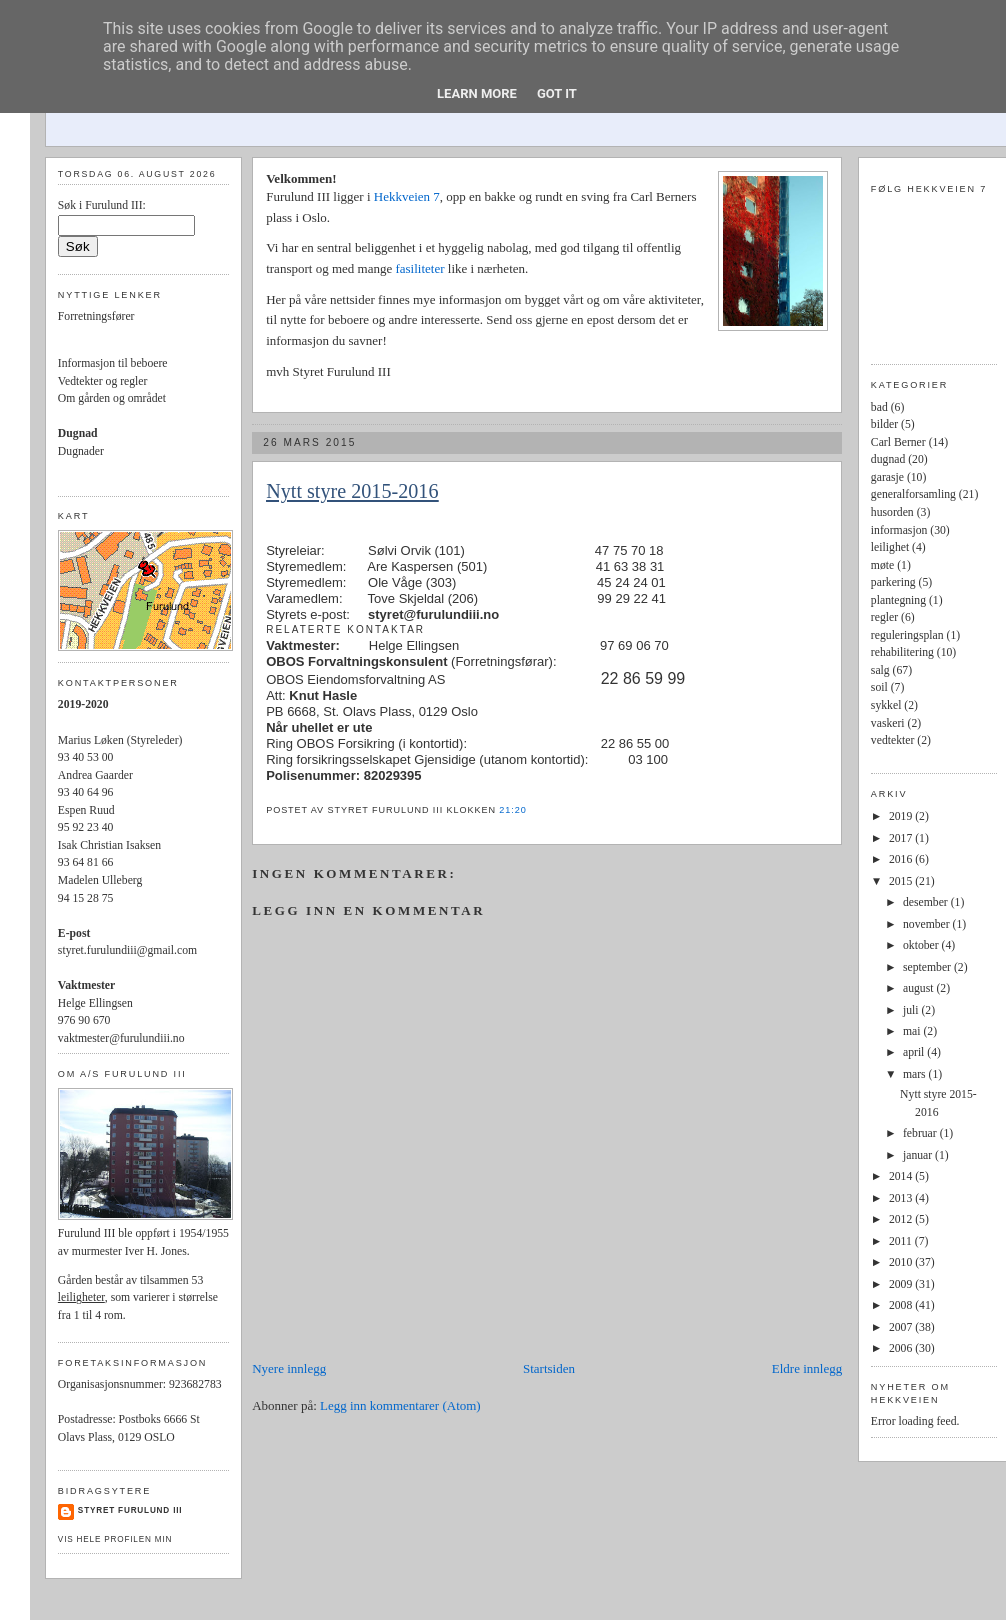 This screenshot has width=1006, height=1620. I want to click on Carl Berner, so click(898, 442).